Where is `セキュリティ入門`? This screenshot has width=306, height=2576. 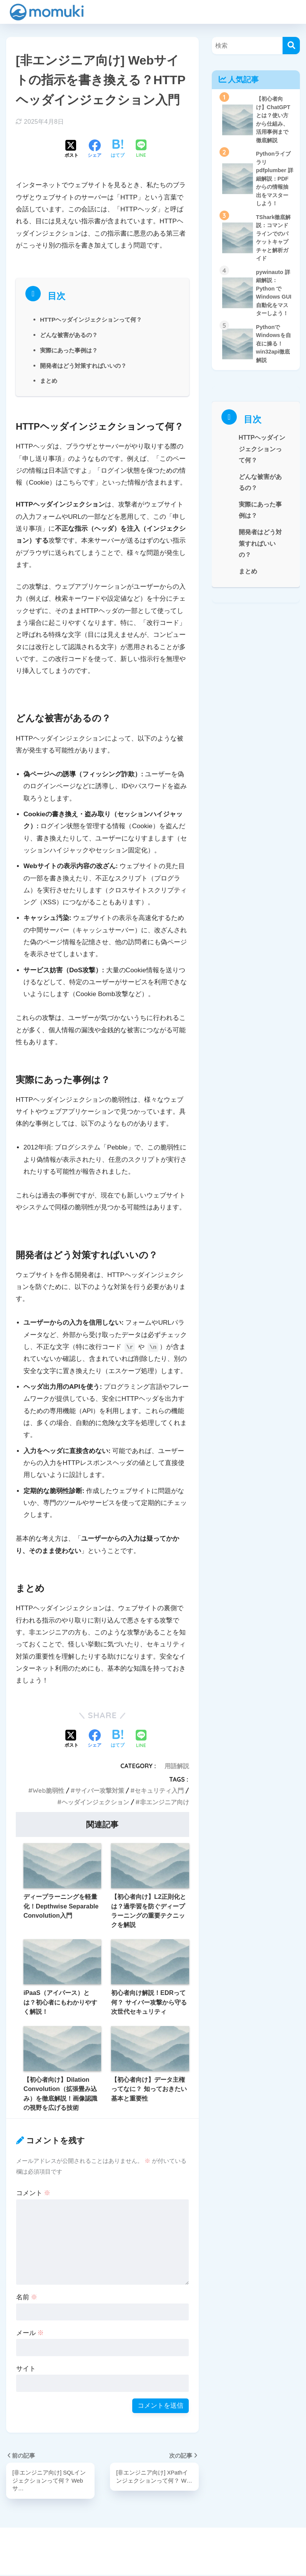
セキュリティ入門 is located at coordinates (159, 1790).